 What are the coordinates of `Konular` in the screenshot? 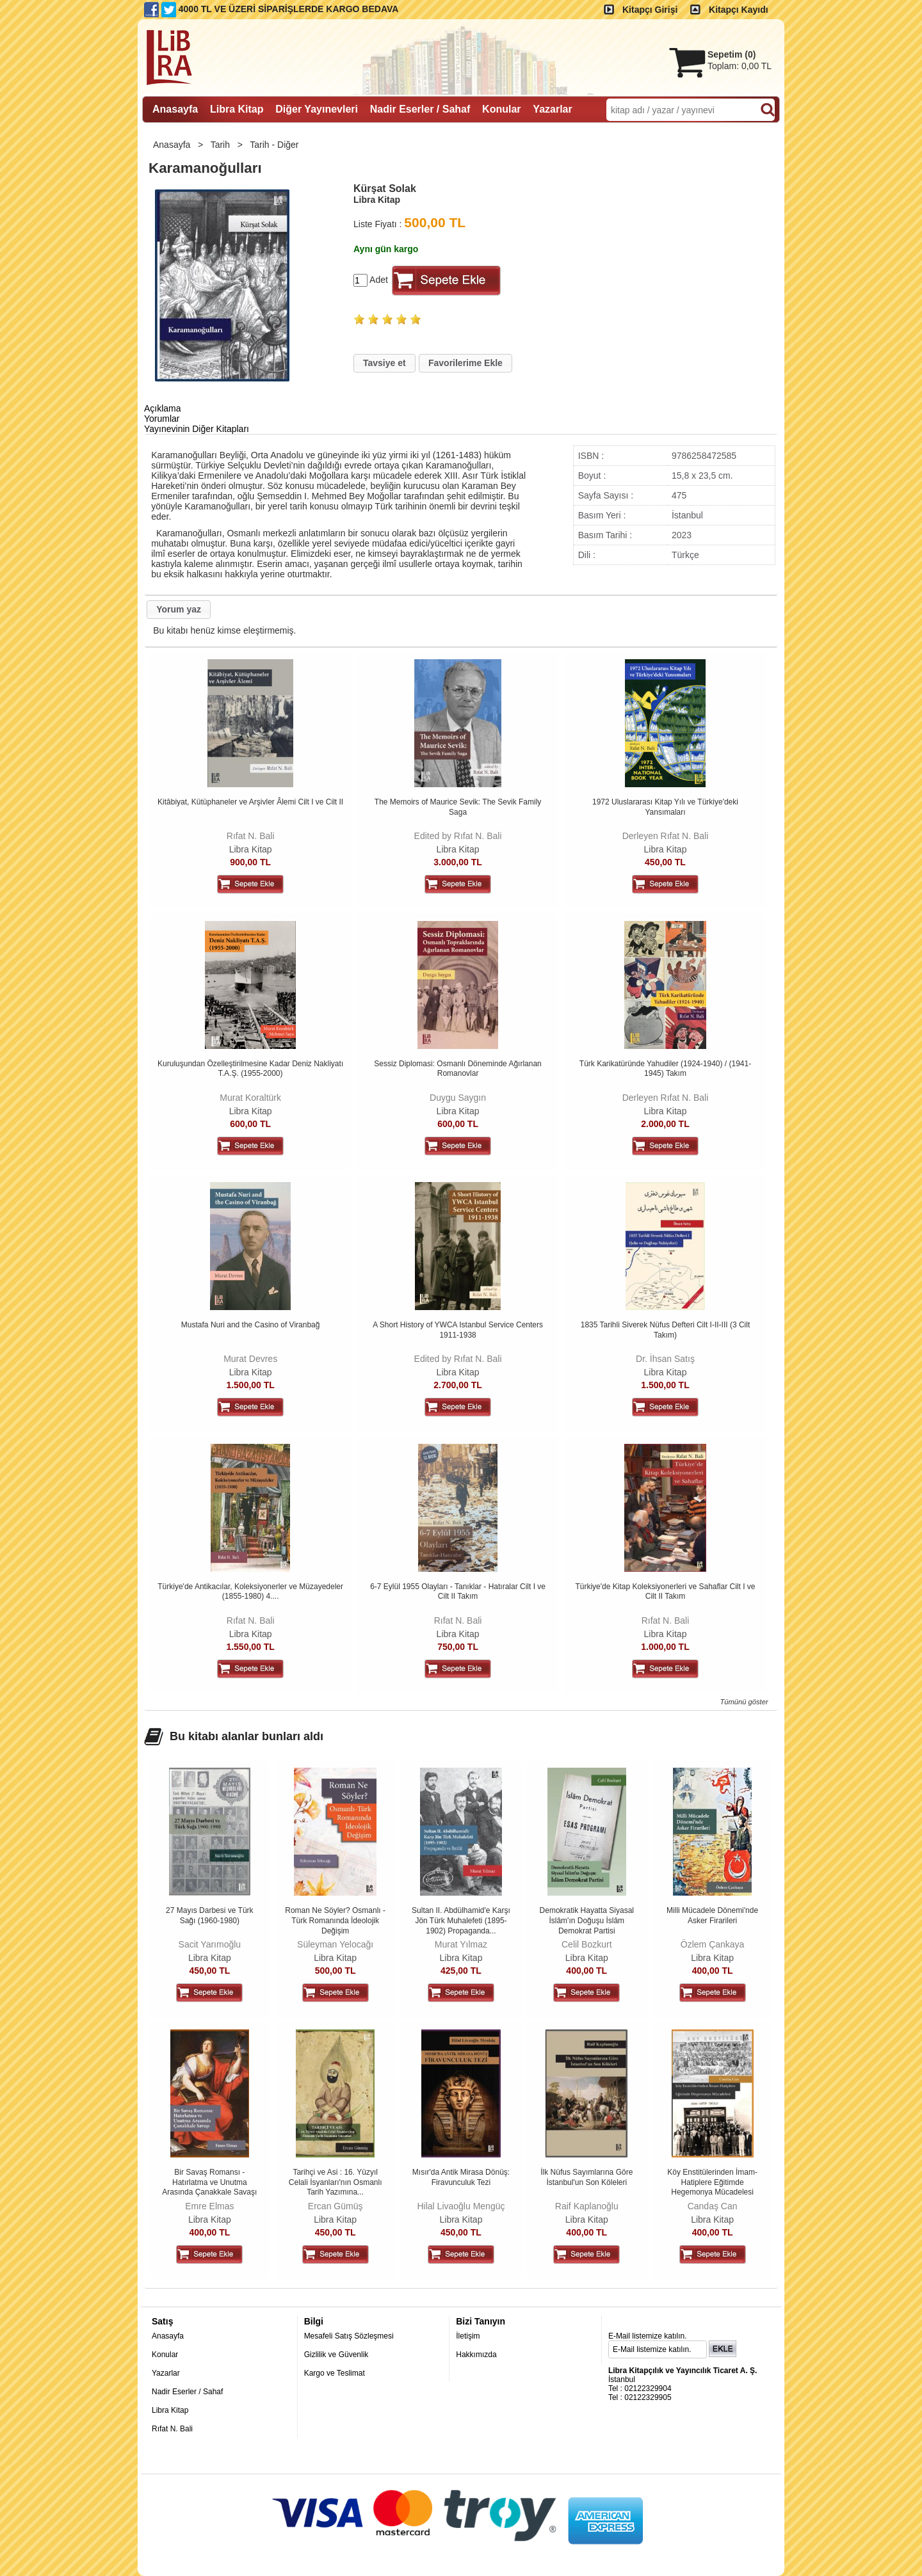 It's located at (165, 2354).